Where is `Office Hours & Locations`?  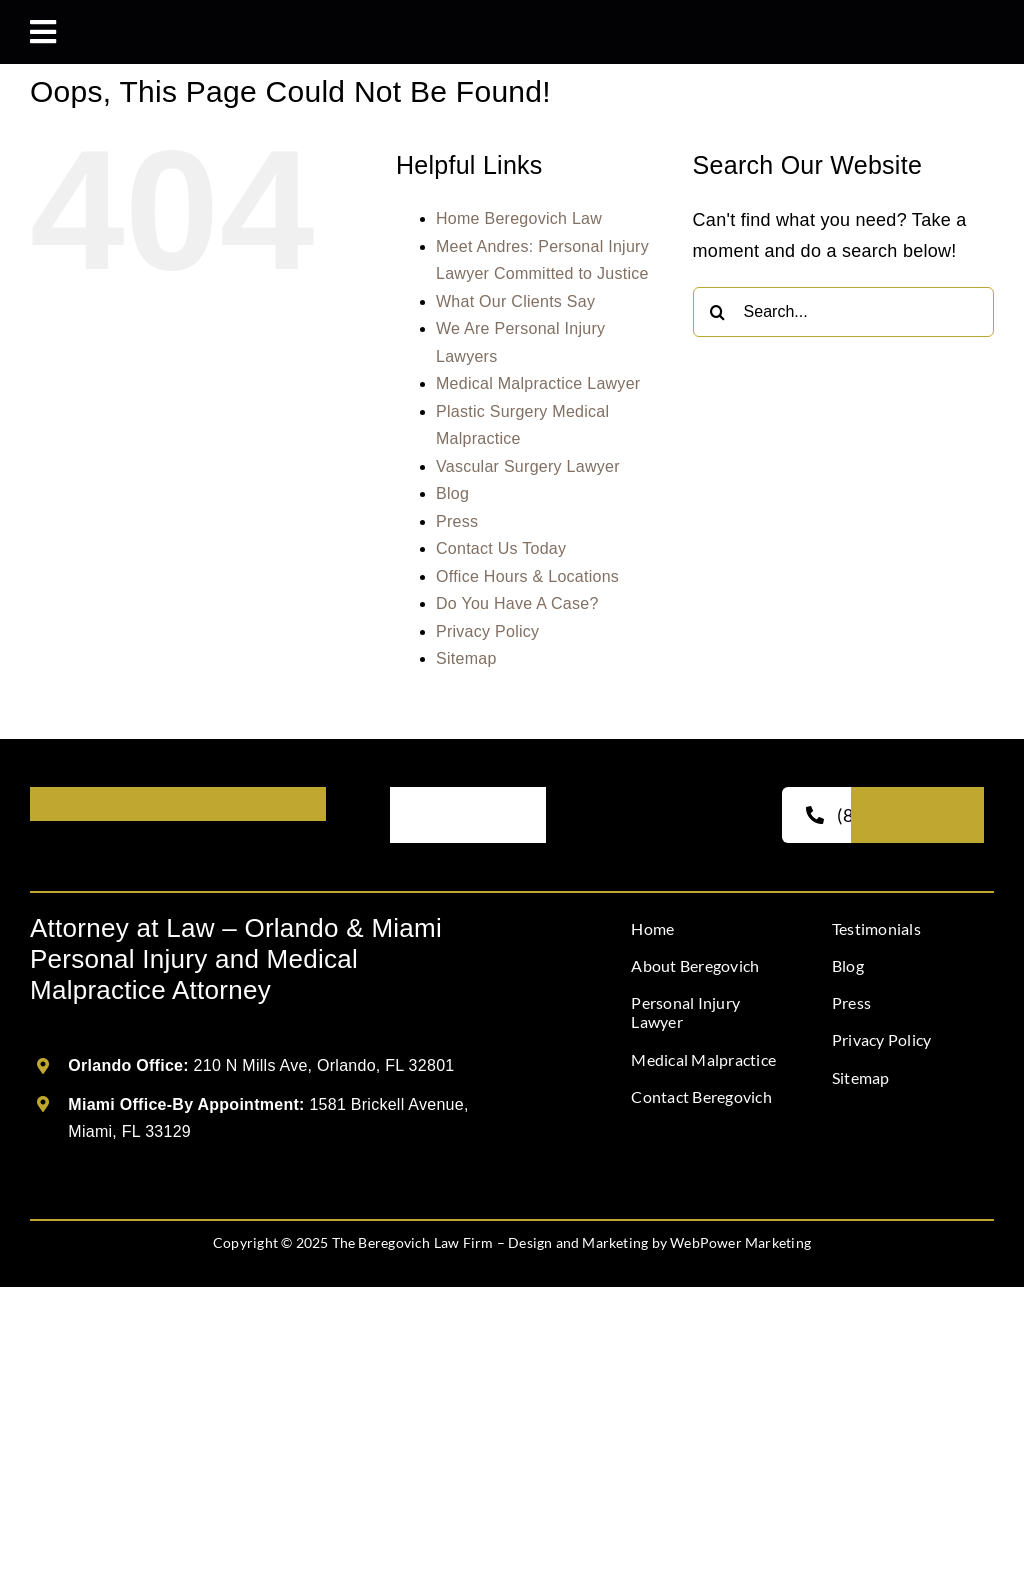 Office Hours & Locations is located at coordinates (527, 576).